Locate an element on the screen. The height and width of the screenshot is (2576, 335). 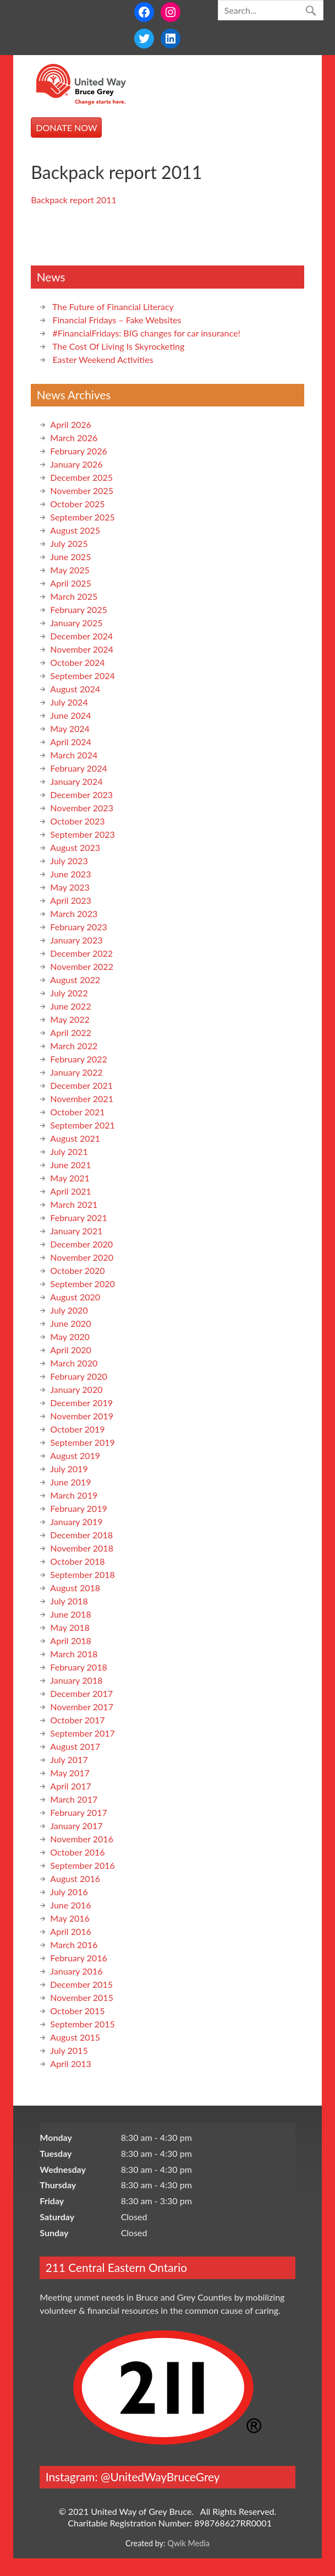
January 2023 is located at coordinates (76, 940).